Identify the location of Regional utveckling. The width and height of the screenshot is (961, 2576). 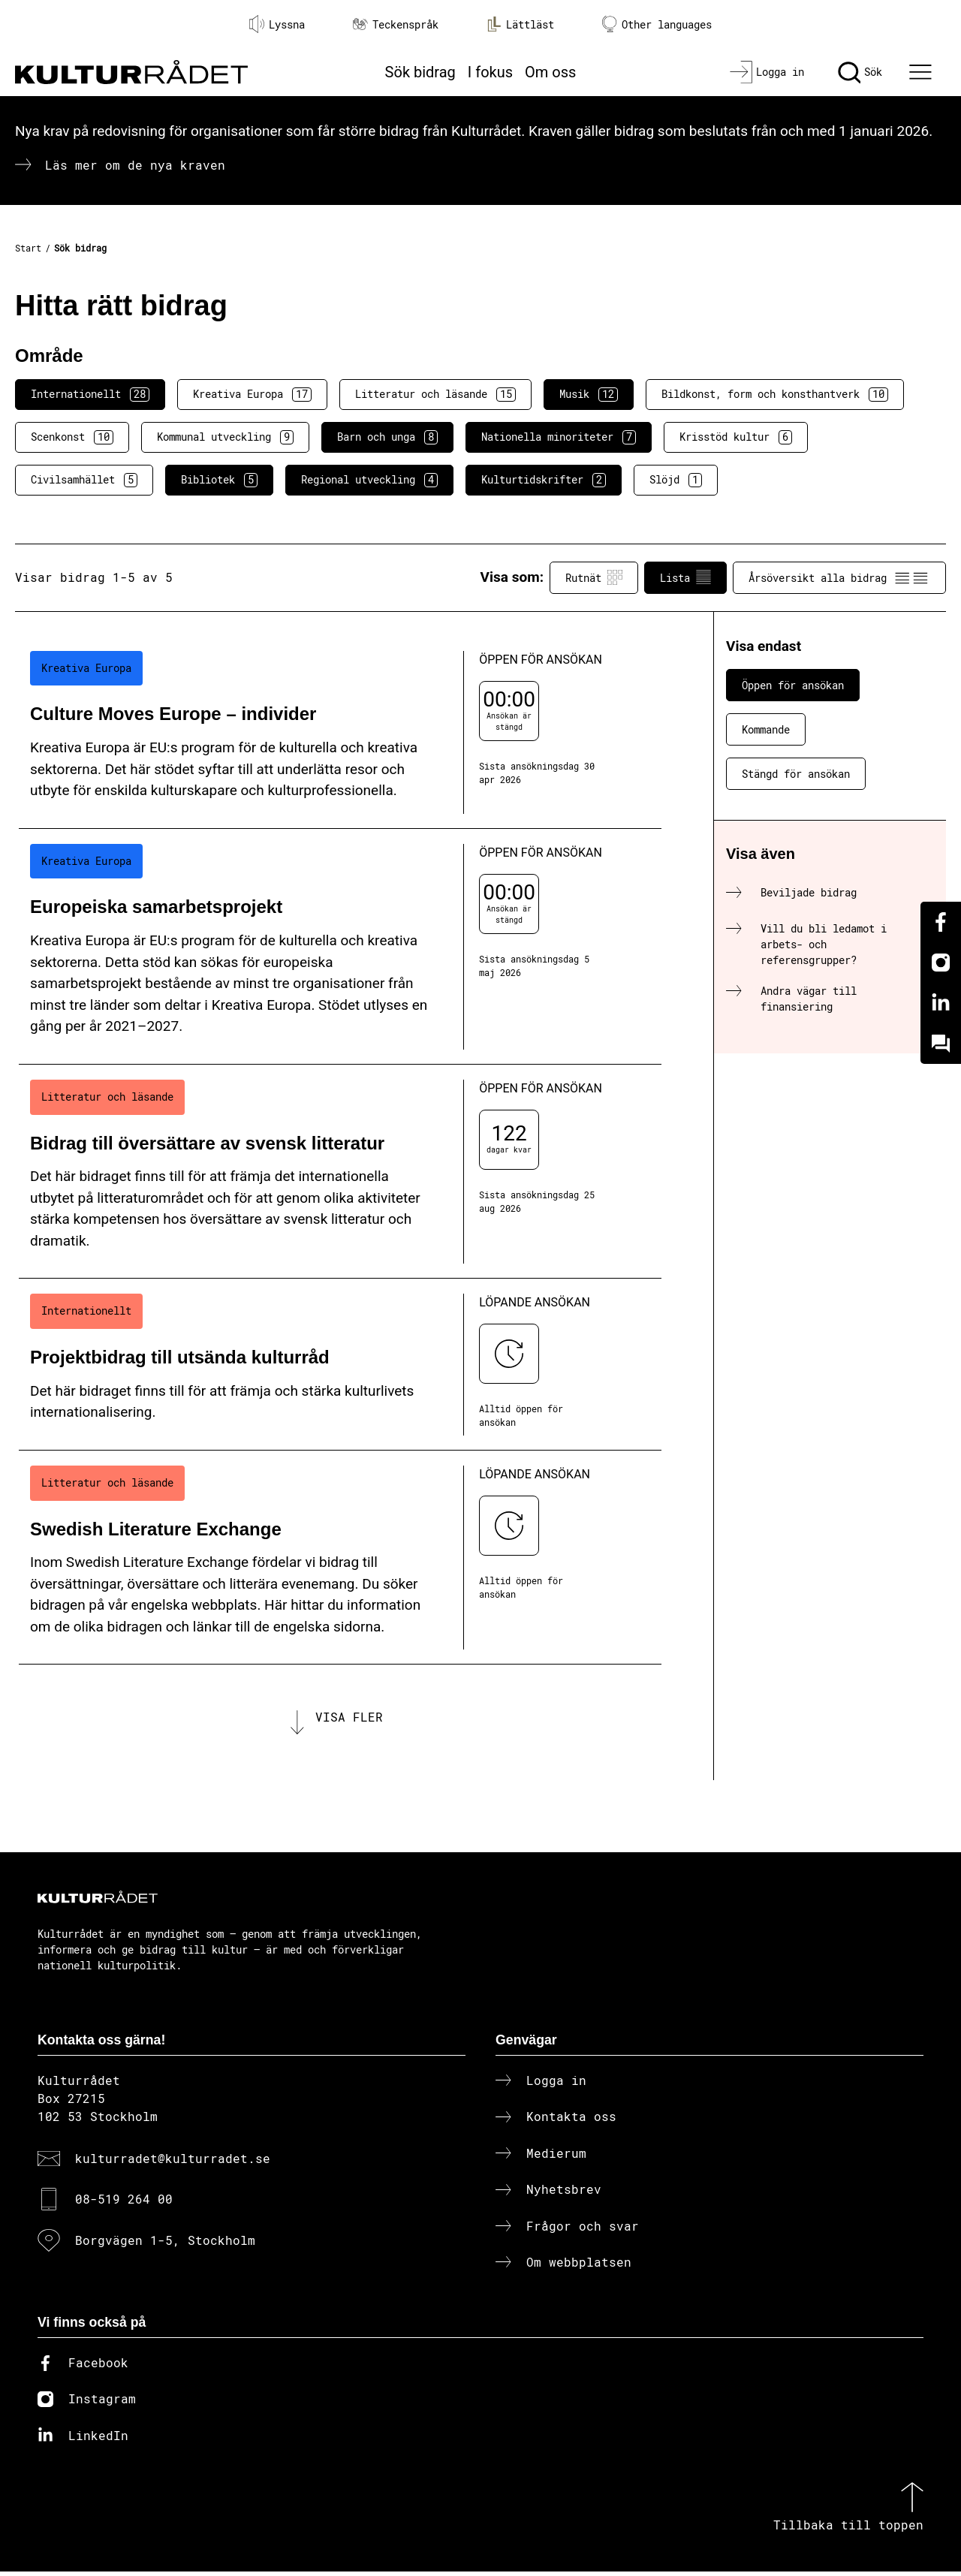
(369, 479).